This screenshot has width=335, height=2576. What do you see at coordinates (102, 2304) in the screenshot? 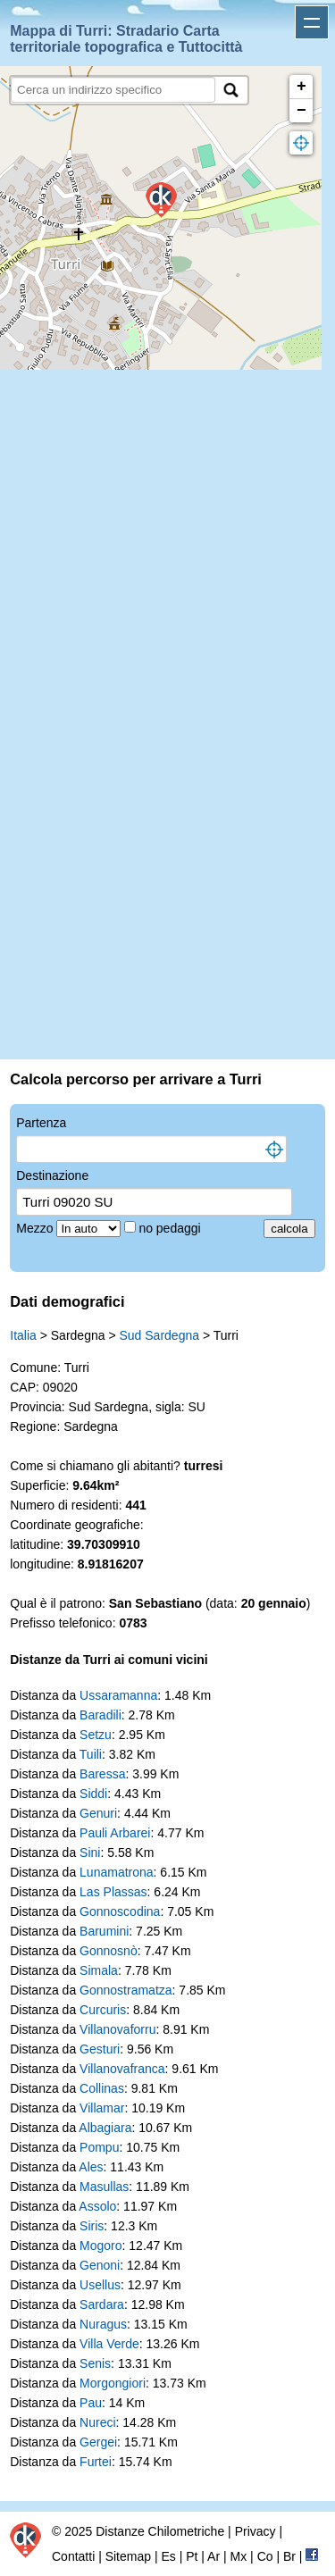
I see `Sardara` at bounding box center [102, 2304].